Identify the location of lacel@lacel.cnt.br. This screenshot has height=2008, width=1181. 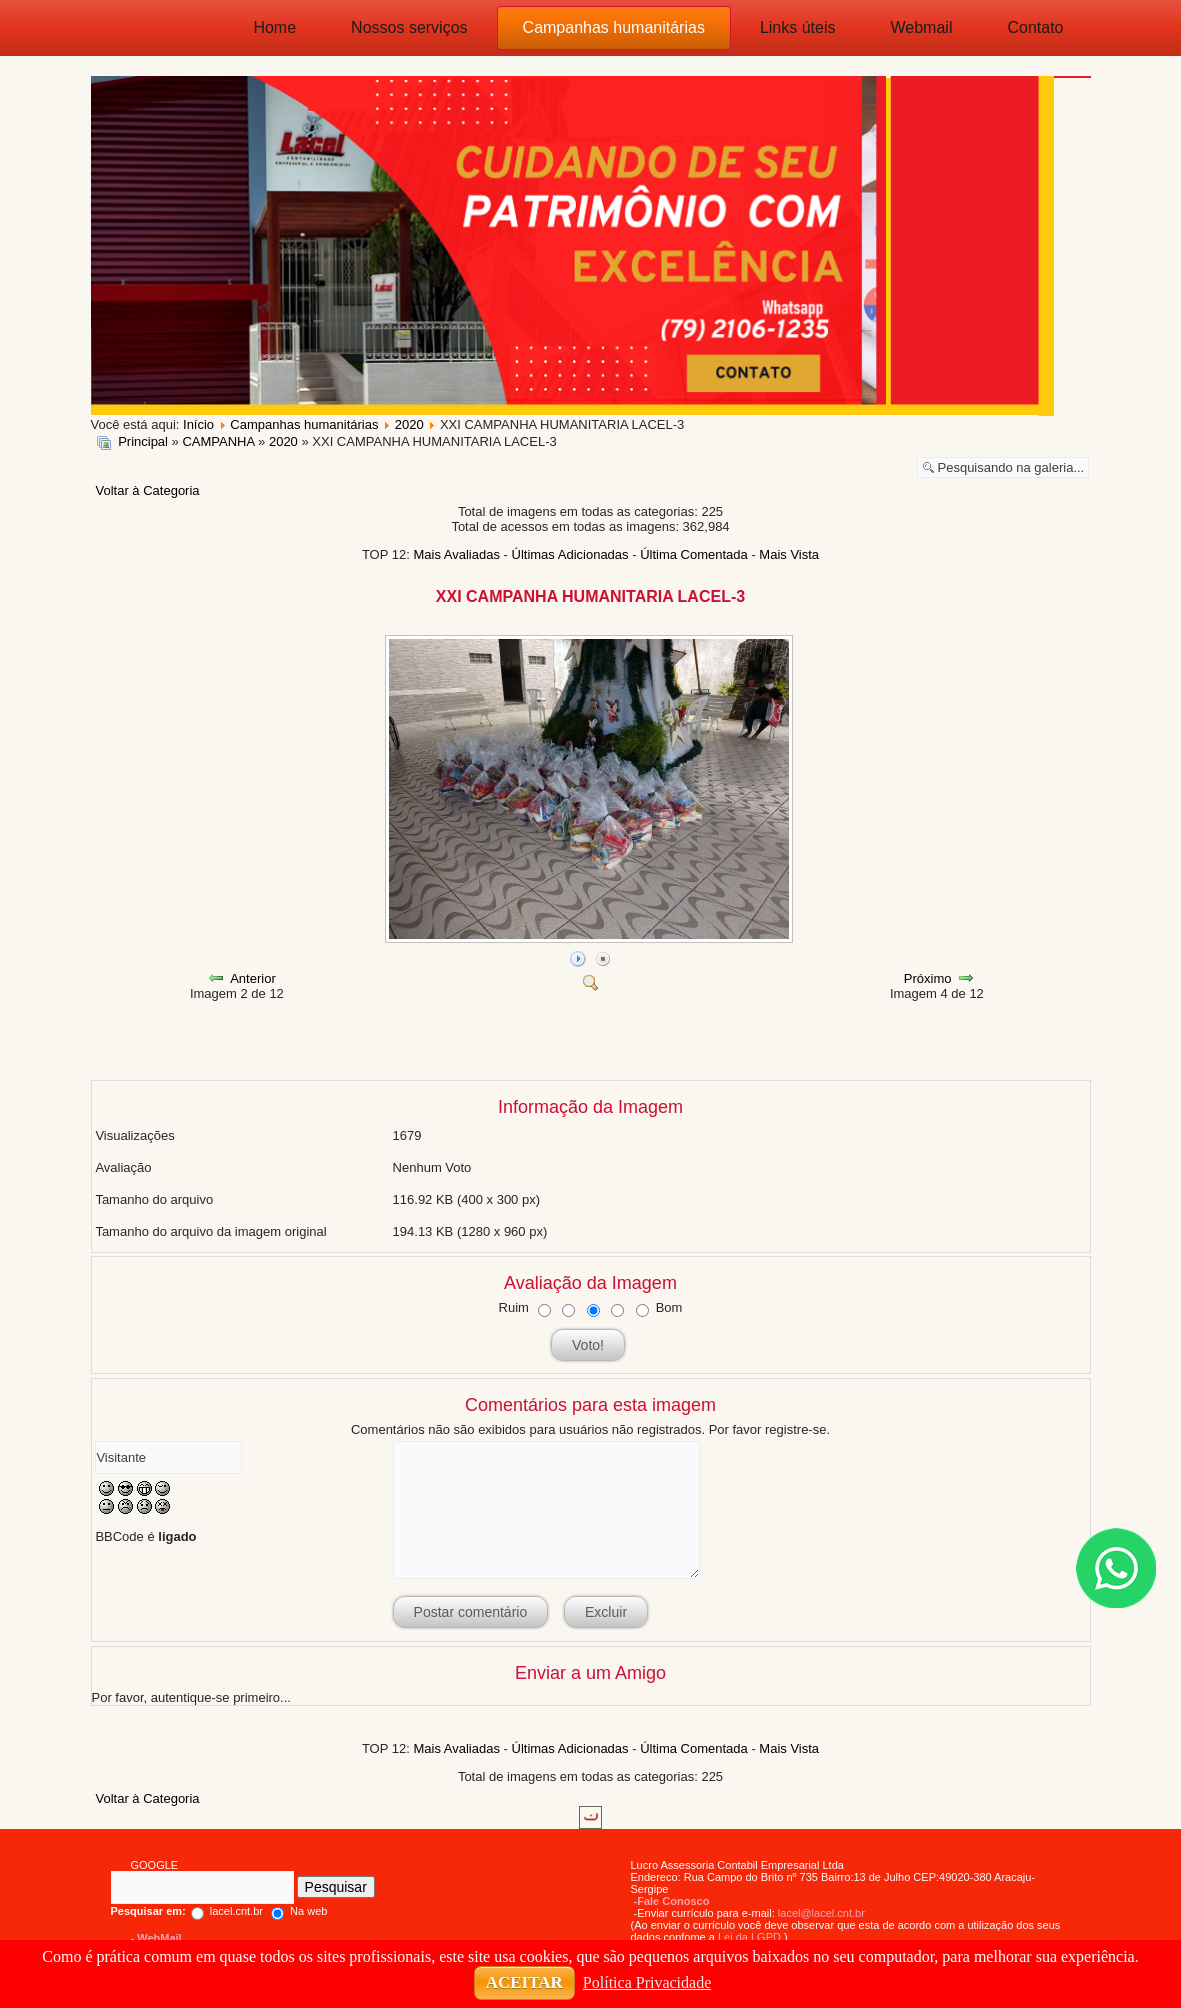
(821, 1913).